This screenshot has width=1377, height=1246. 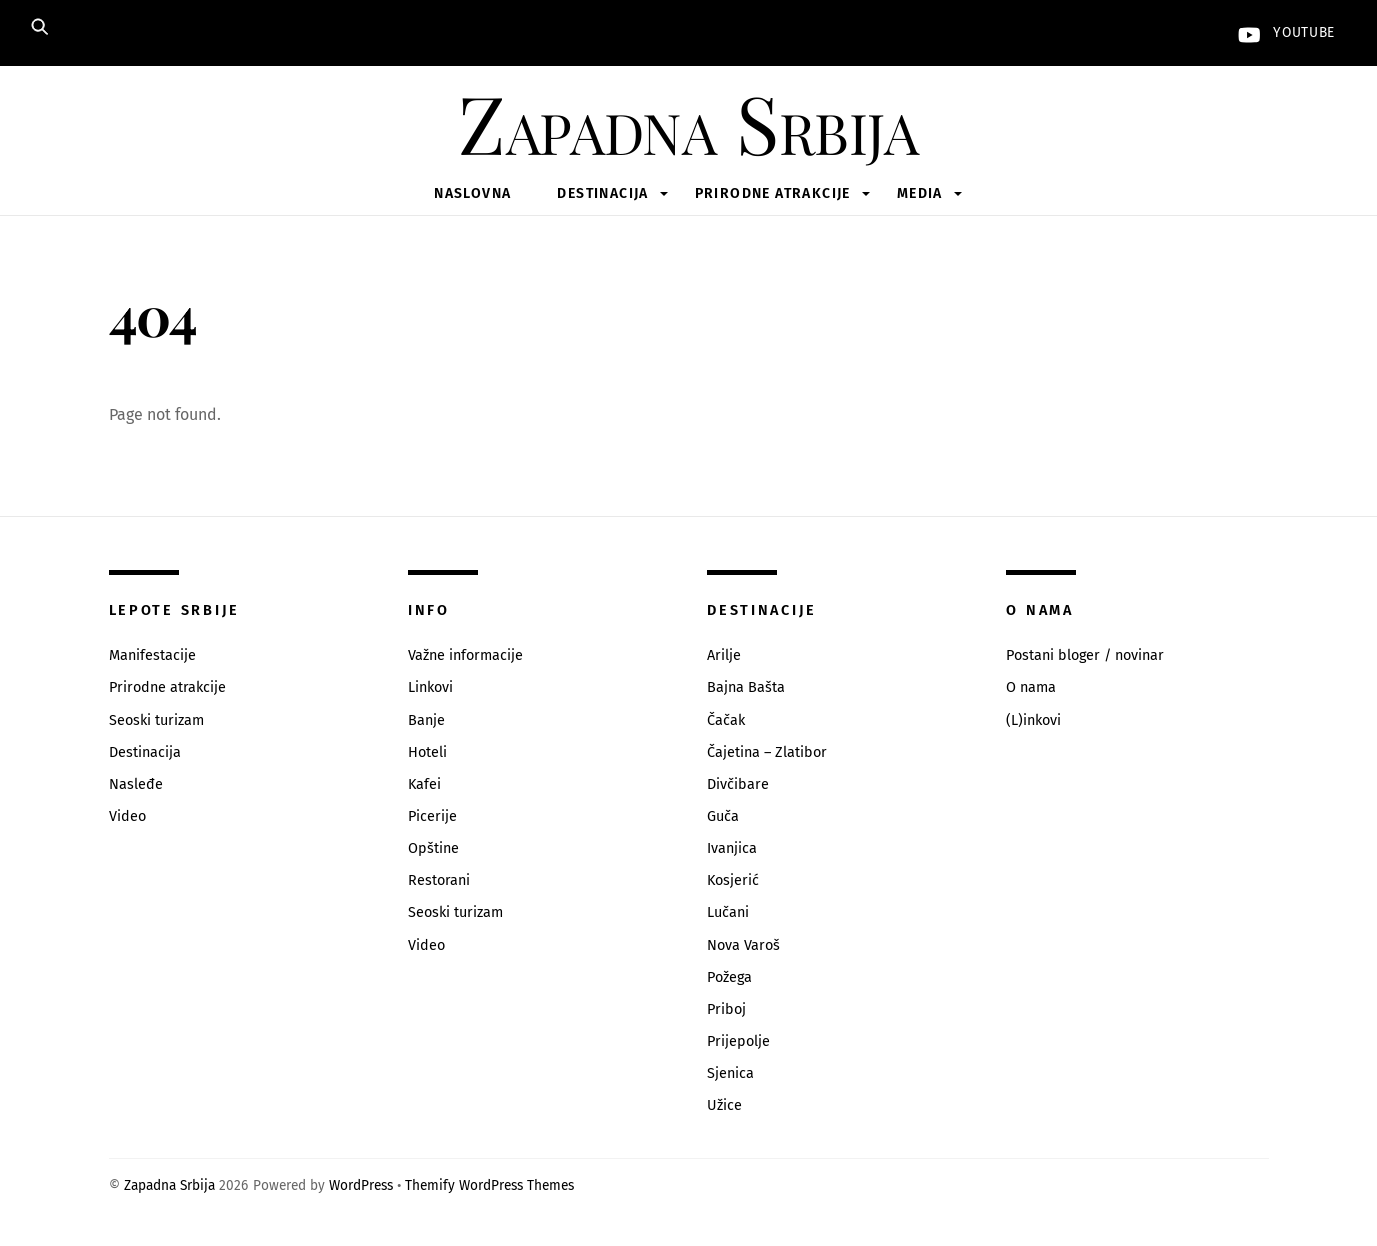 What do you see at coordinates (743, 945) in the screenshot?
I see `Nova Varoš` at bounding box center [743, 945].